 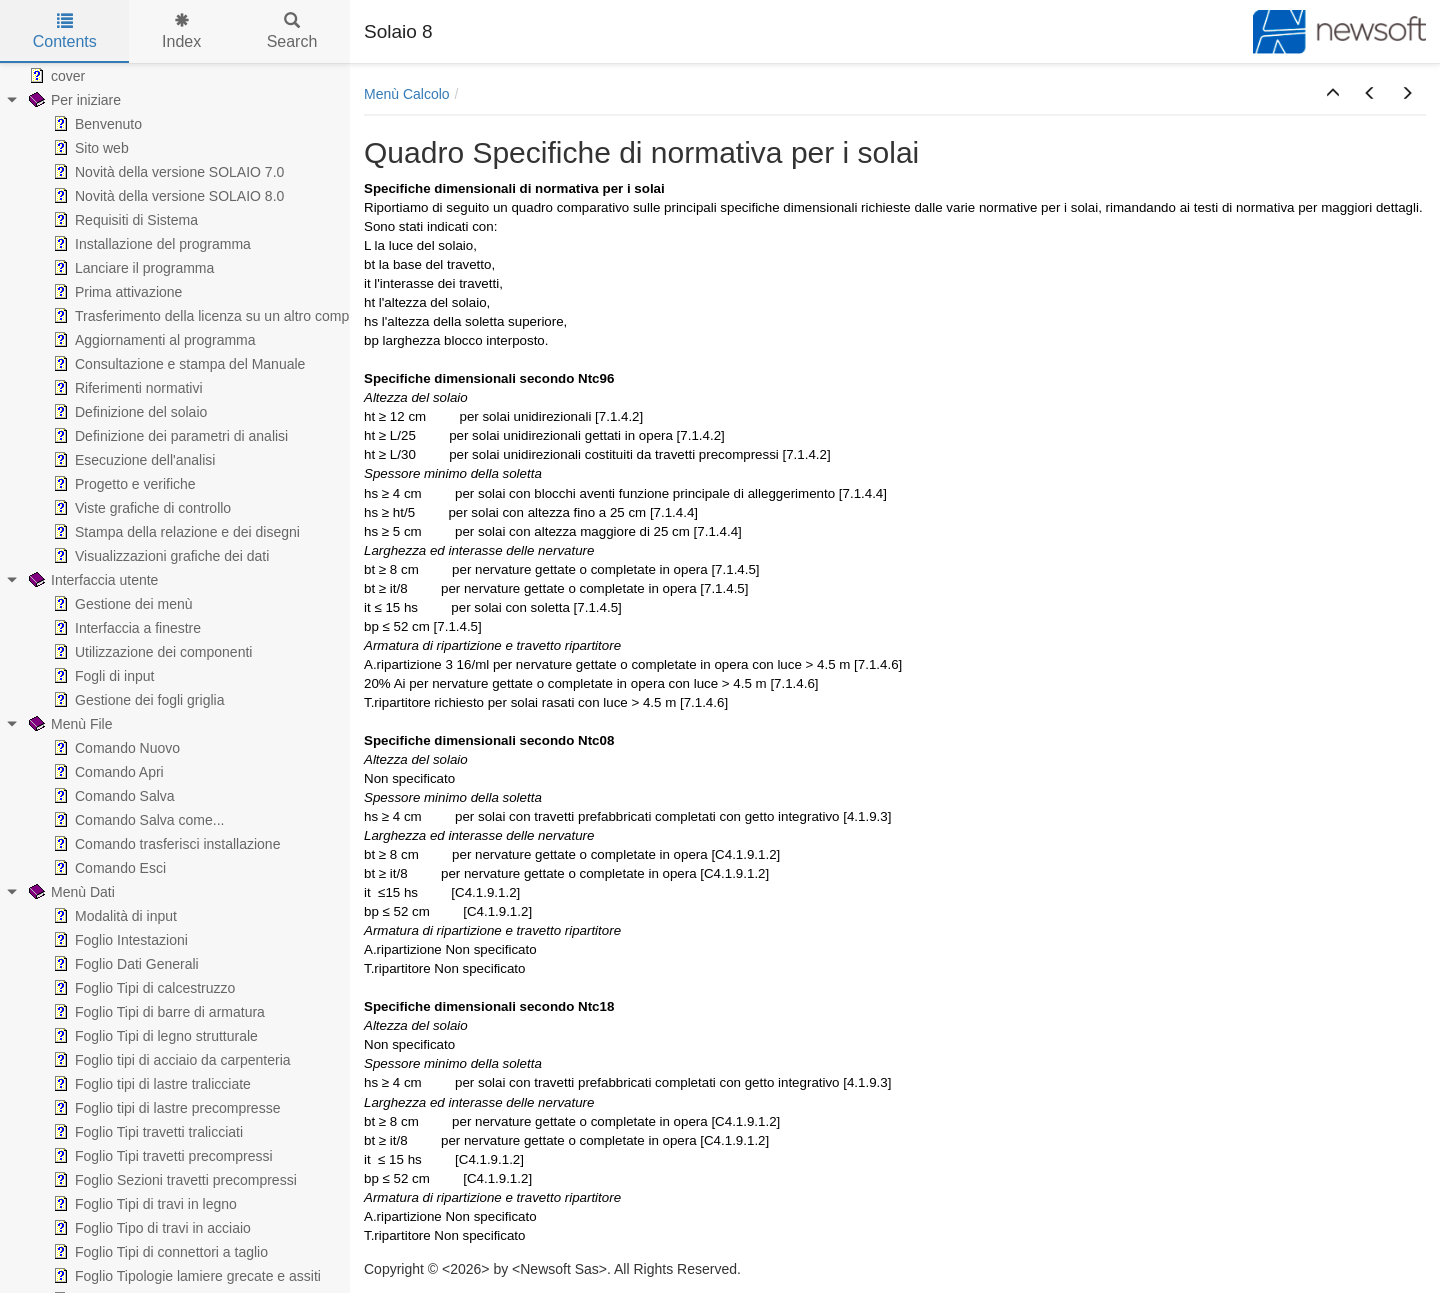 I want to click on Foglio Tipi travetti precompressi [treeitem], so click(x=161, y=1156).